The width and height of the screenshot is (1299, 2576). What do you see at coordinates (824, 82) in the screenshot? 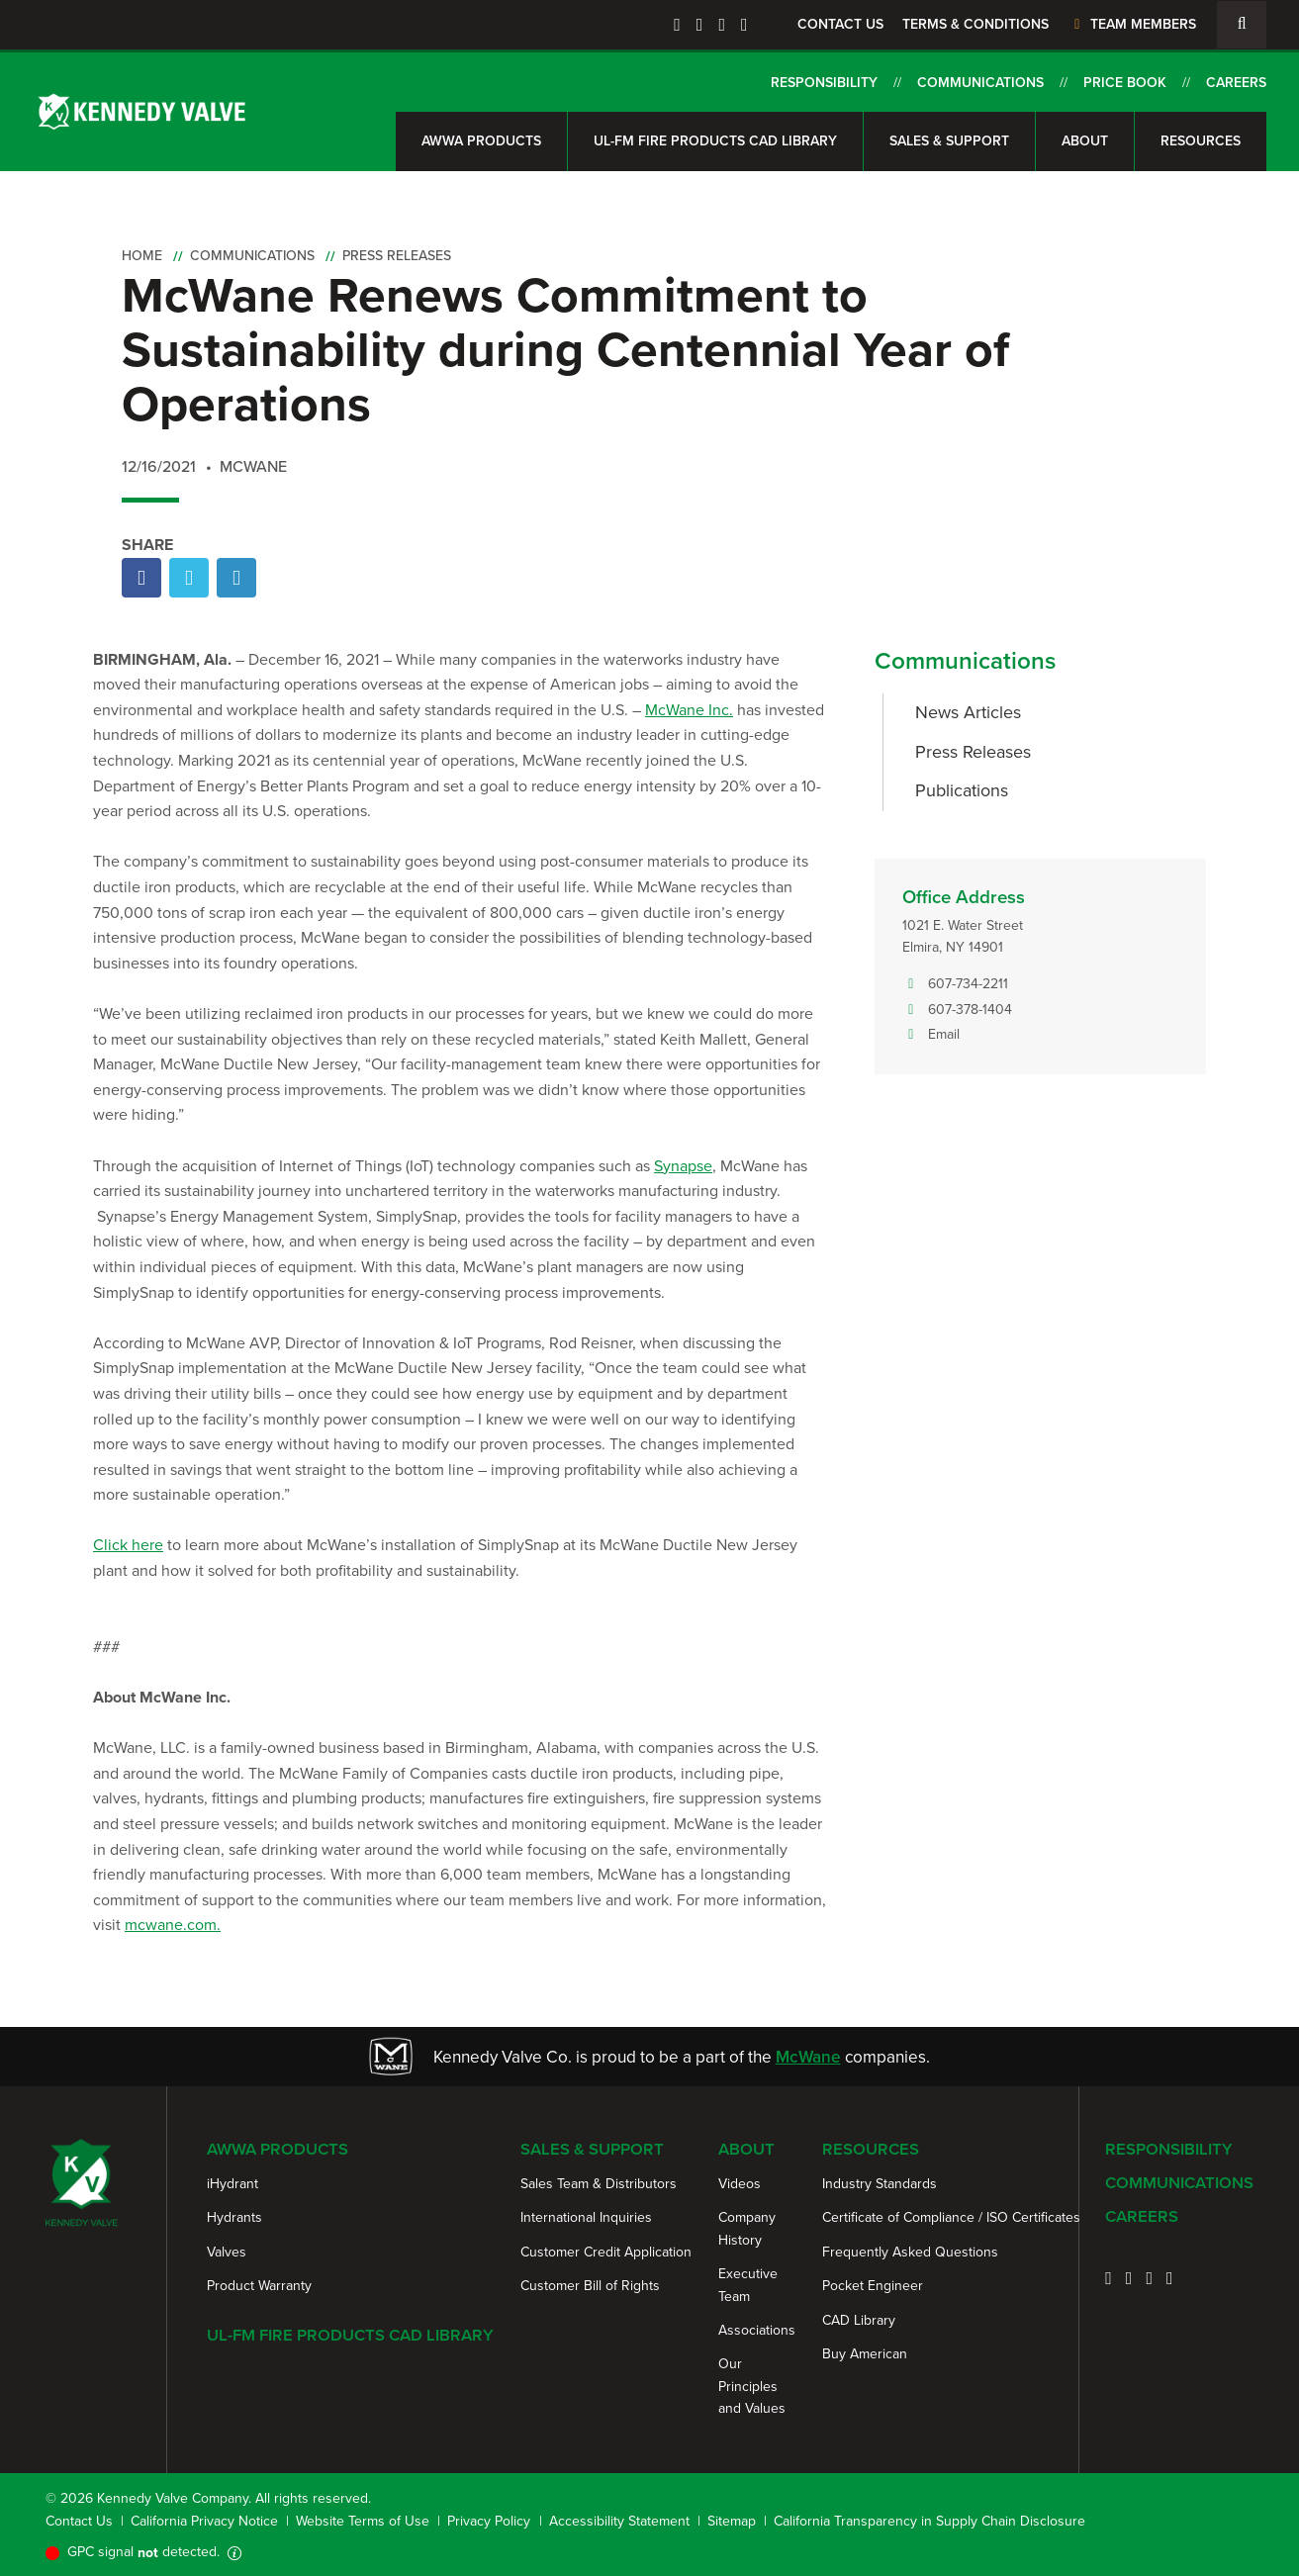
I see `Responsibility` at bounding box center [824, 82].